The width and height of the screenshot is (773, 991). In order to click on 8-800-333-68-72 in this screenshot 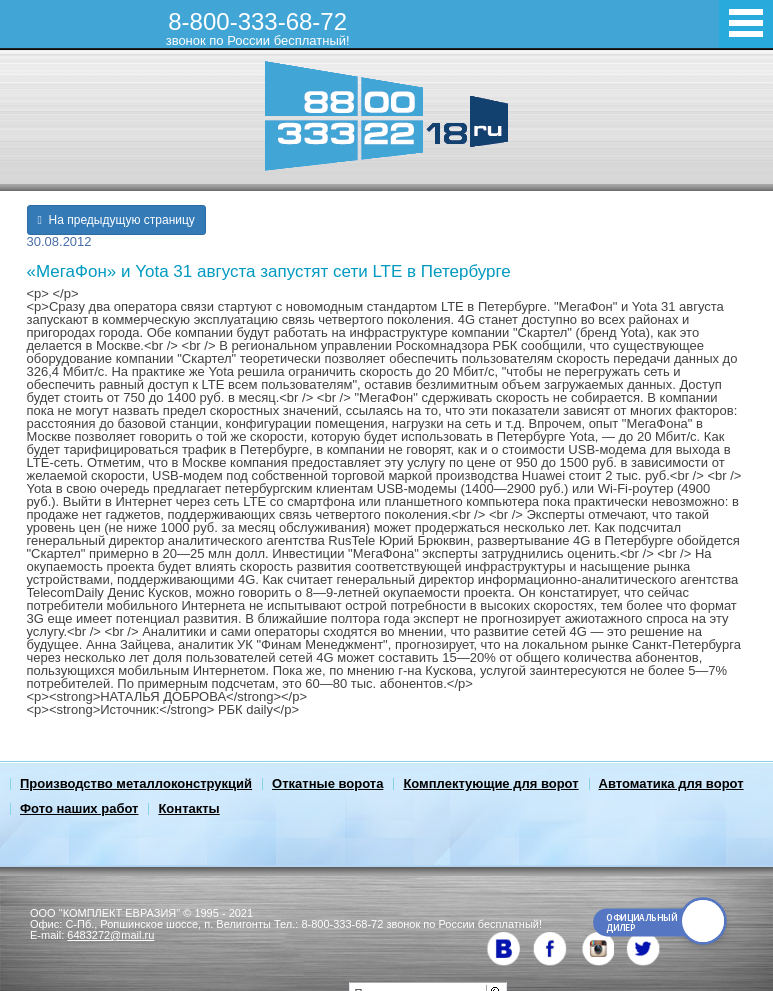, I will do `click(258, 28)`.